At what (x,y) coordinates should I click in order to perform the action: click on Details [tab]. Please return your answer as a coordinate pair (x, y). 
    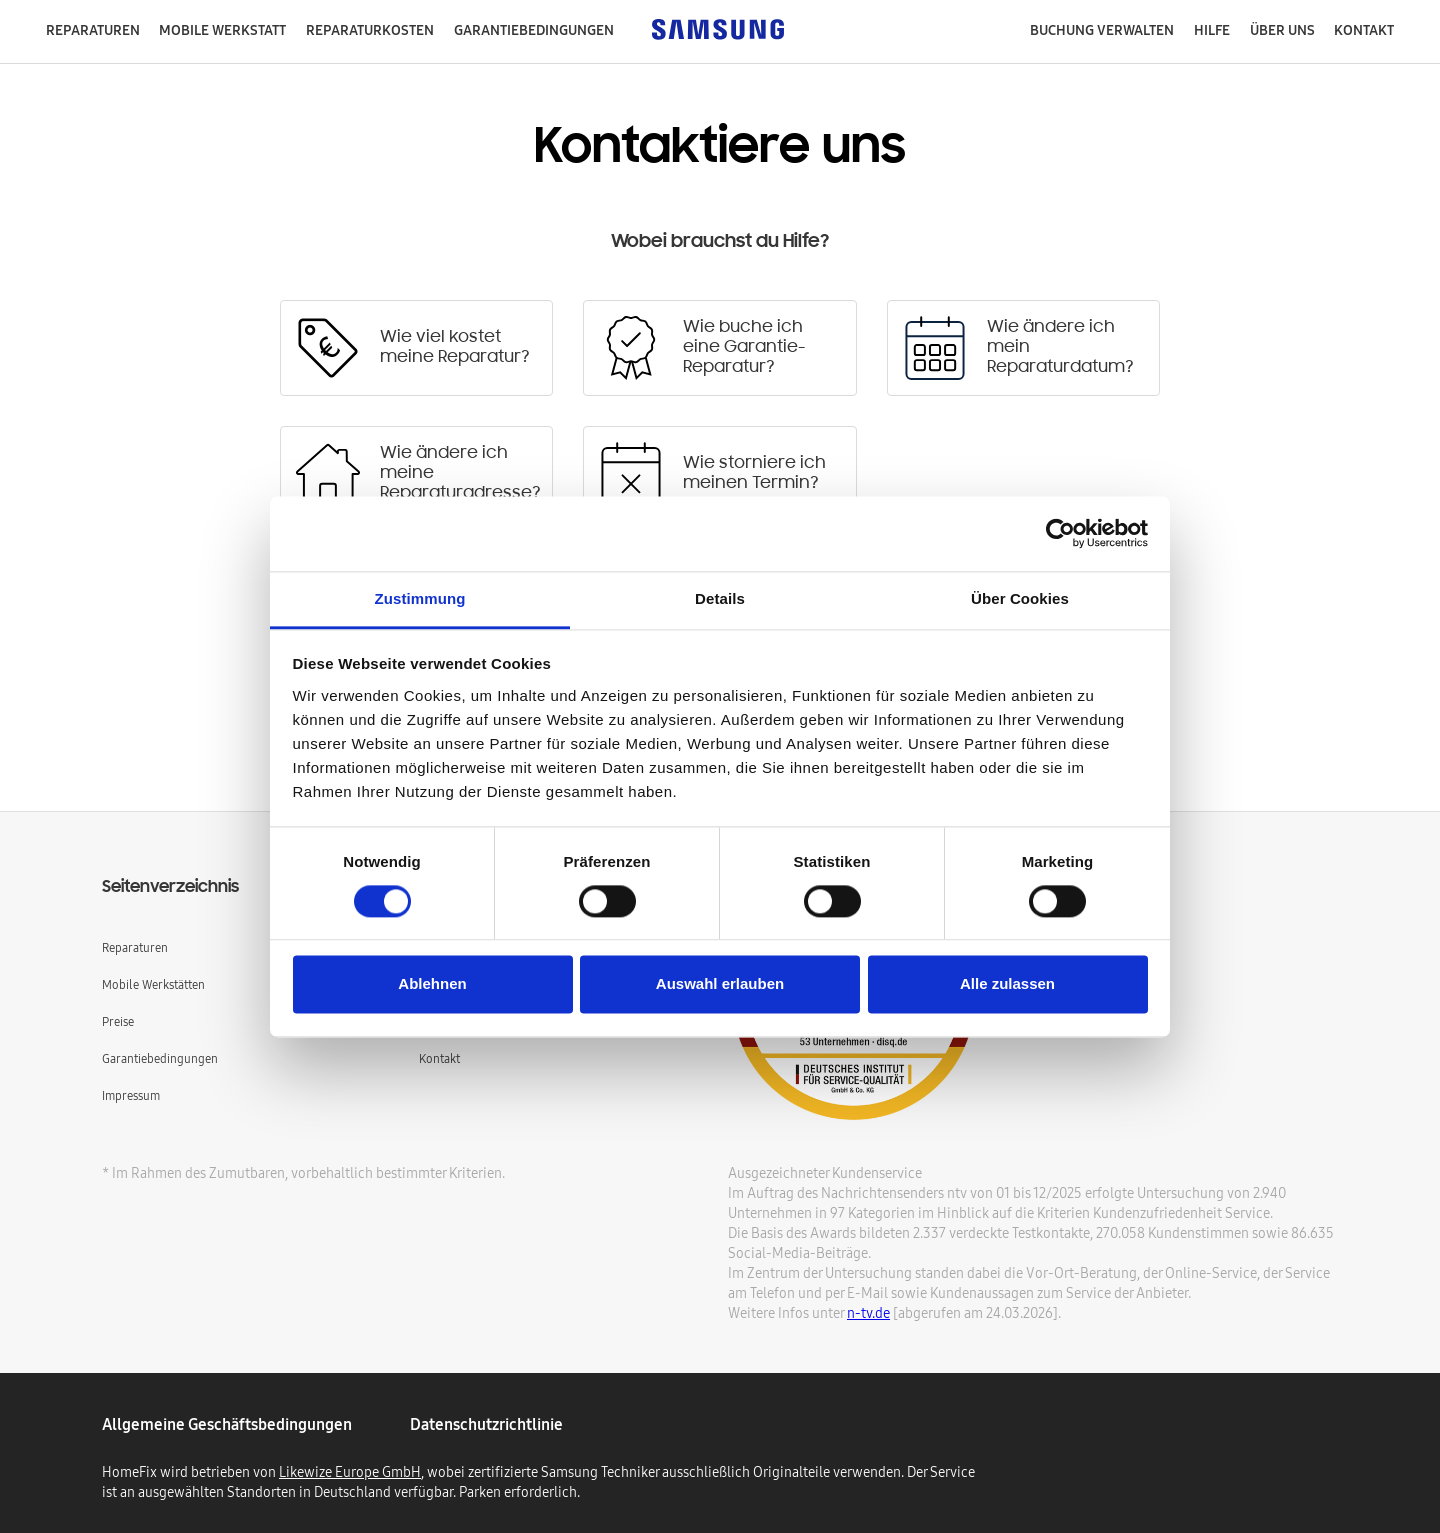
    Looking at the image, I should click on (720, 598).